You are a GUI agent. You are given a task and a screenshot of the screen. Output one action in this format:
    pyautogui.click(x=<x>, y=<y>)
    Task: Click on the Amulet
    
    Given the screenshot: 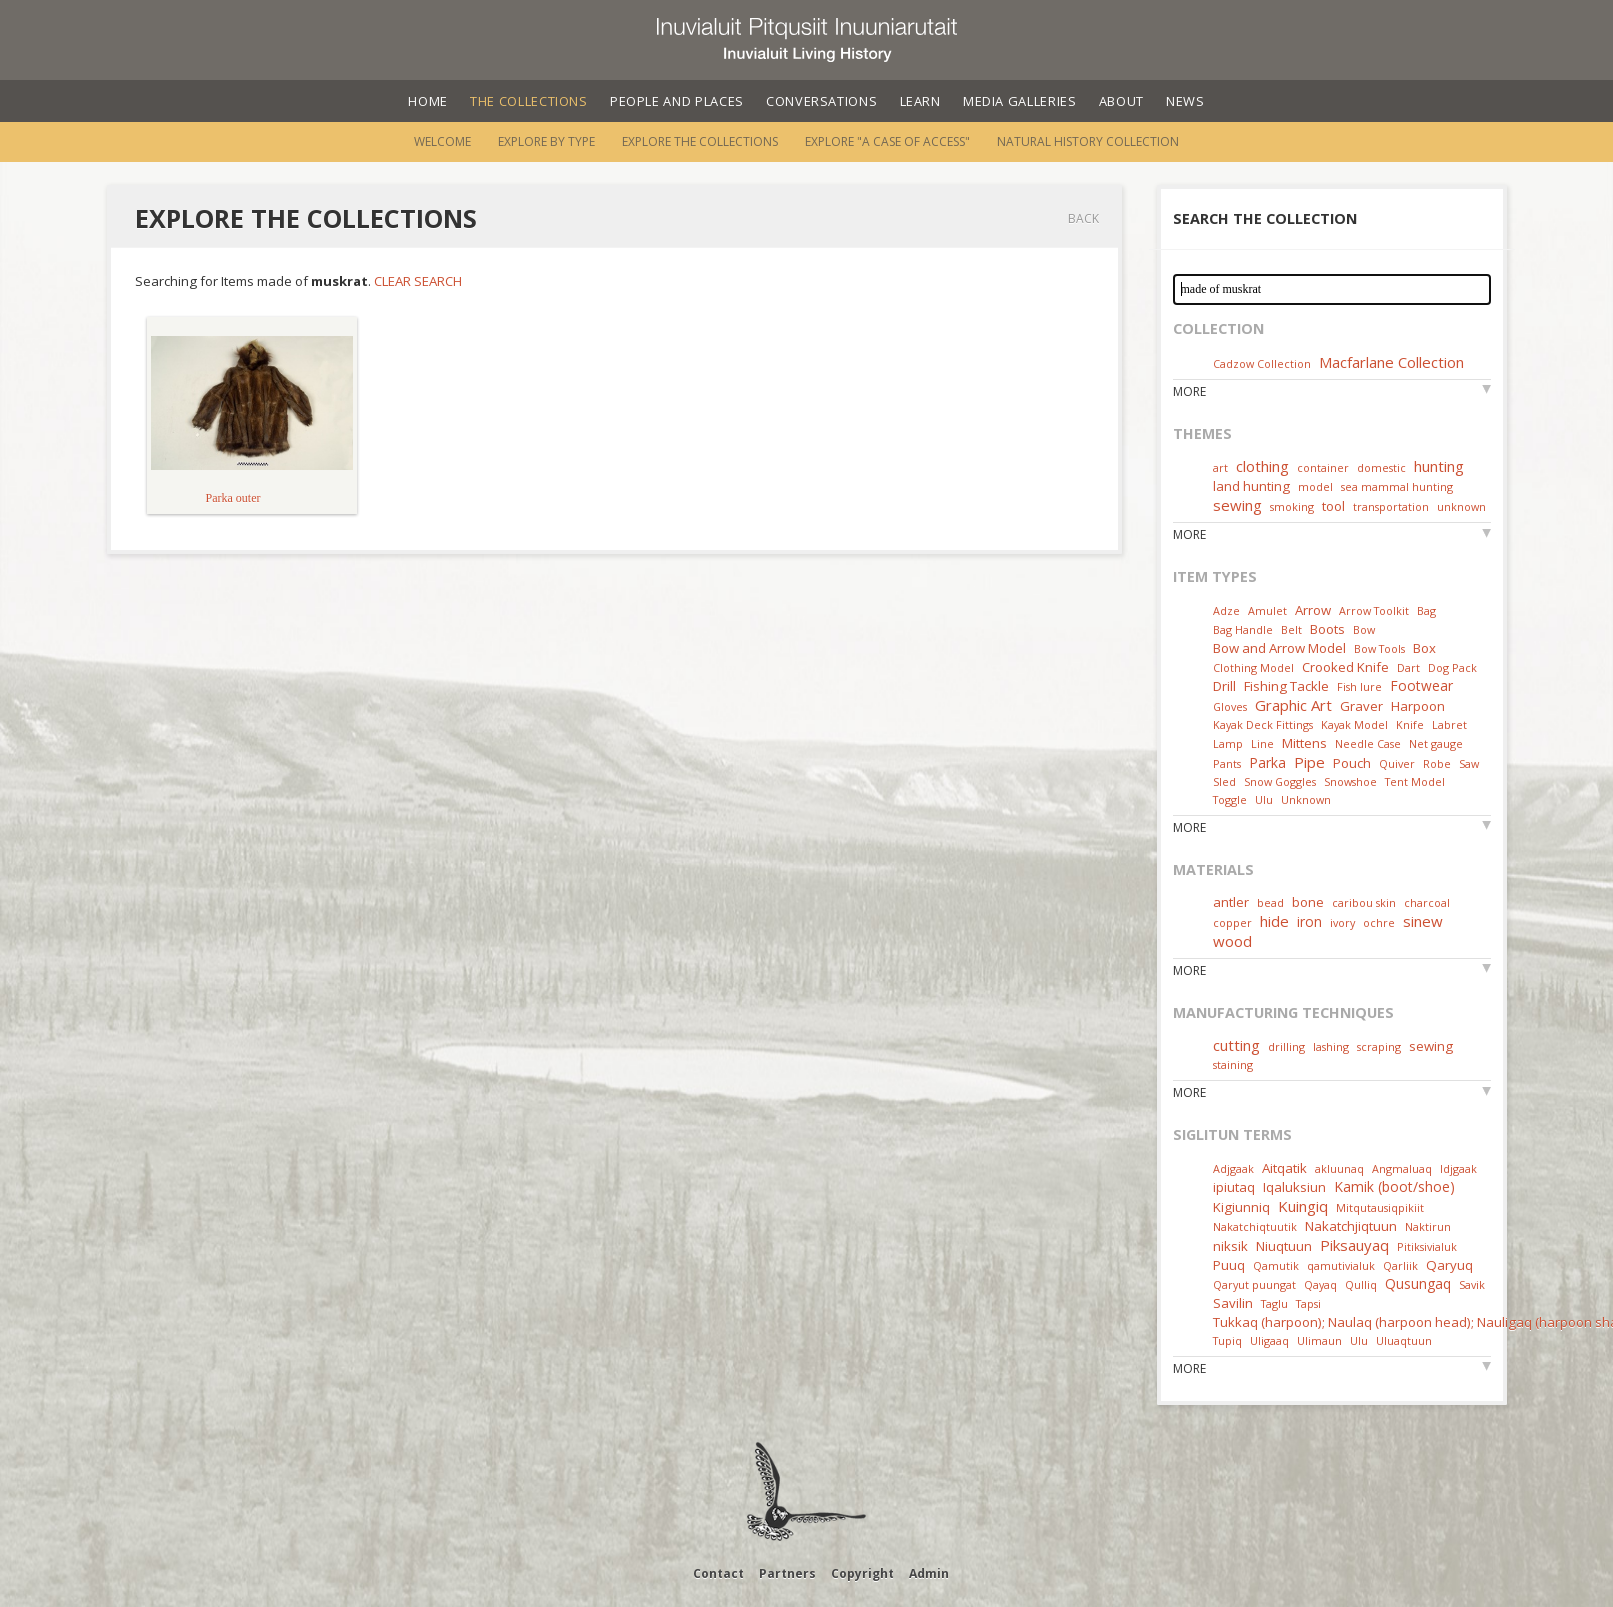 What is the action you would take?
    pyautogui.click(x=1267, y=610)
    